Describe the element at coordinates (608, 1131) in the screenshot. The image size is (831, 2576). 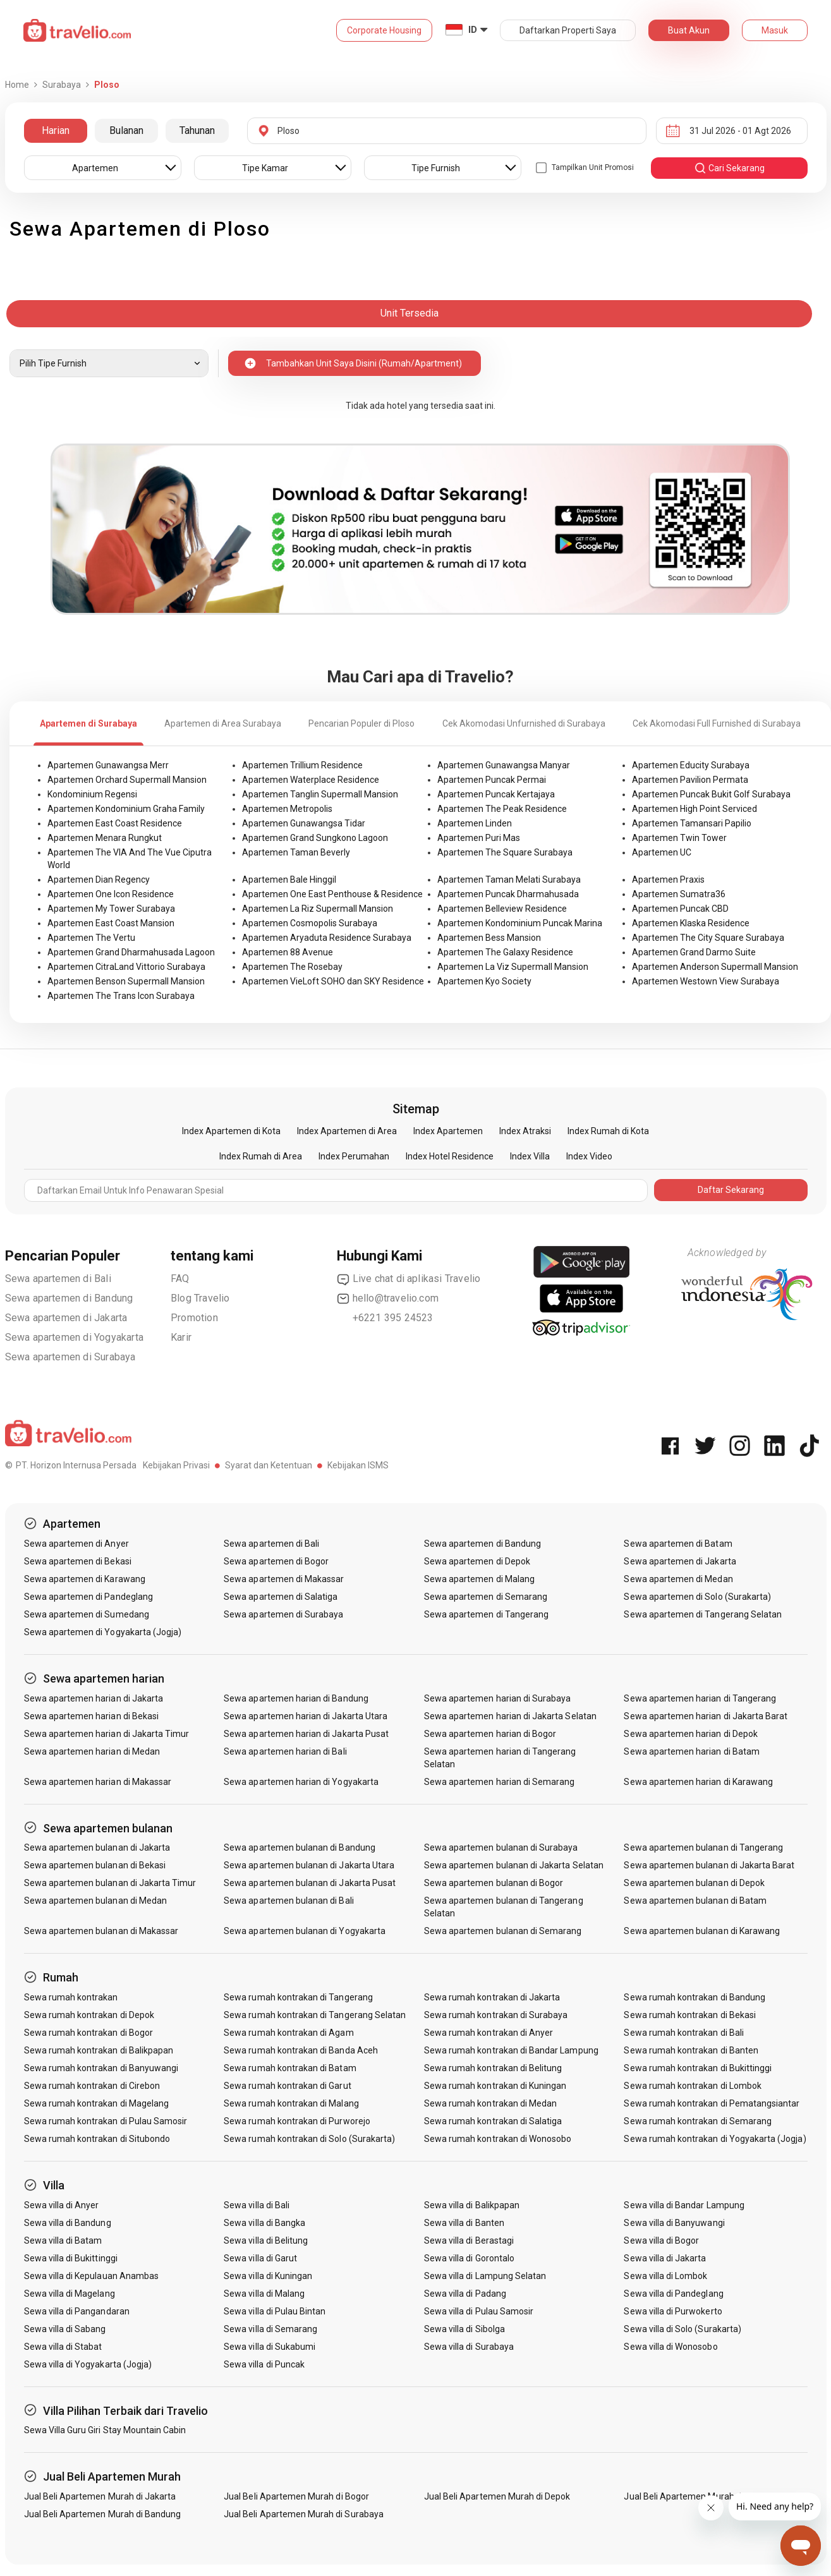
I see `Index Rumah di Kota` at that location.